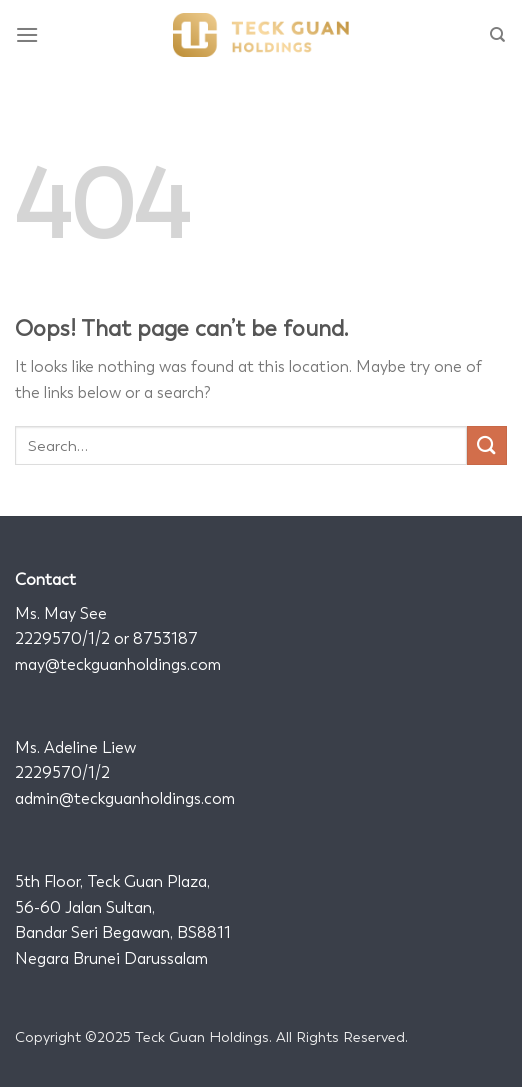 This screenshot has width=522, height=1087. I want to click on may@teckguanholdings.com, so click(118, 664).